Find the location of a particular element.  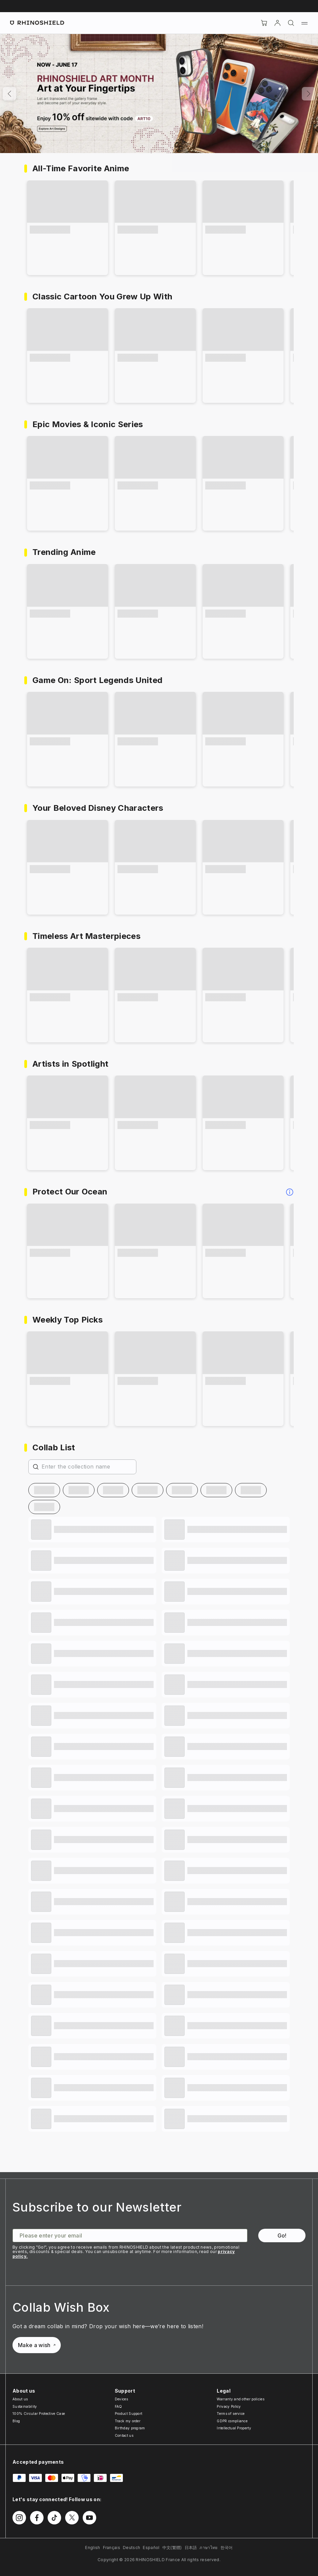

Blog is located at coordinates (16, 2421).